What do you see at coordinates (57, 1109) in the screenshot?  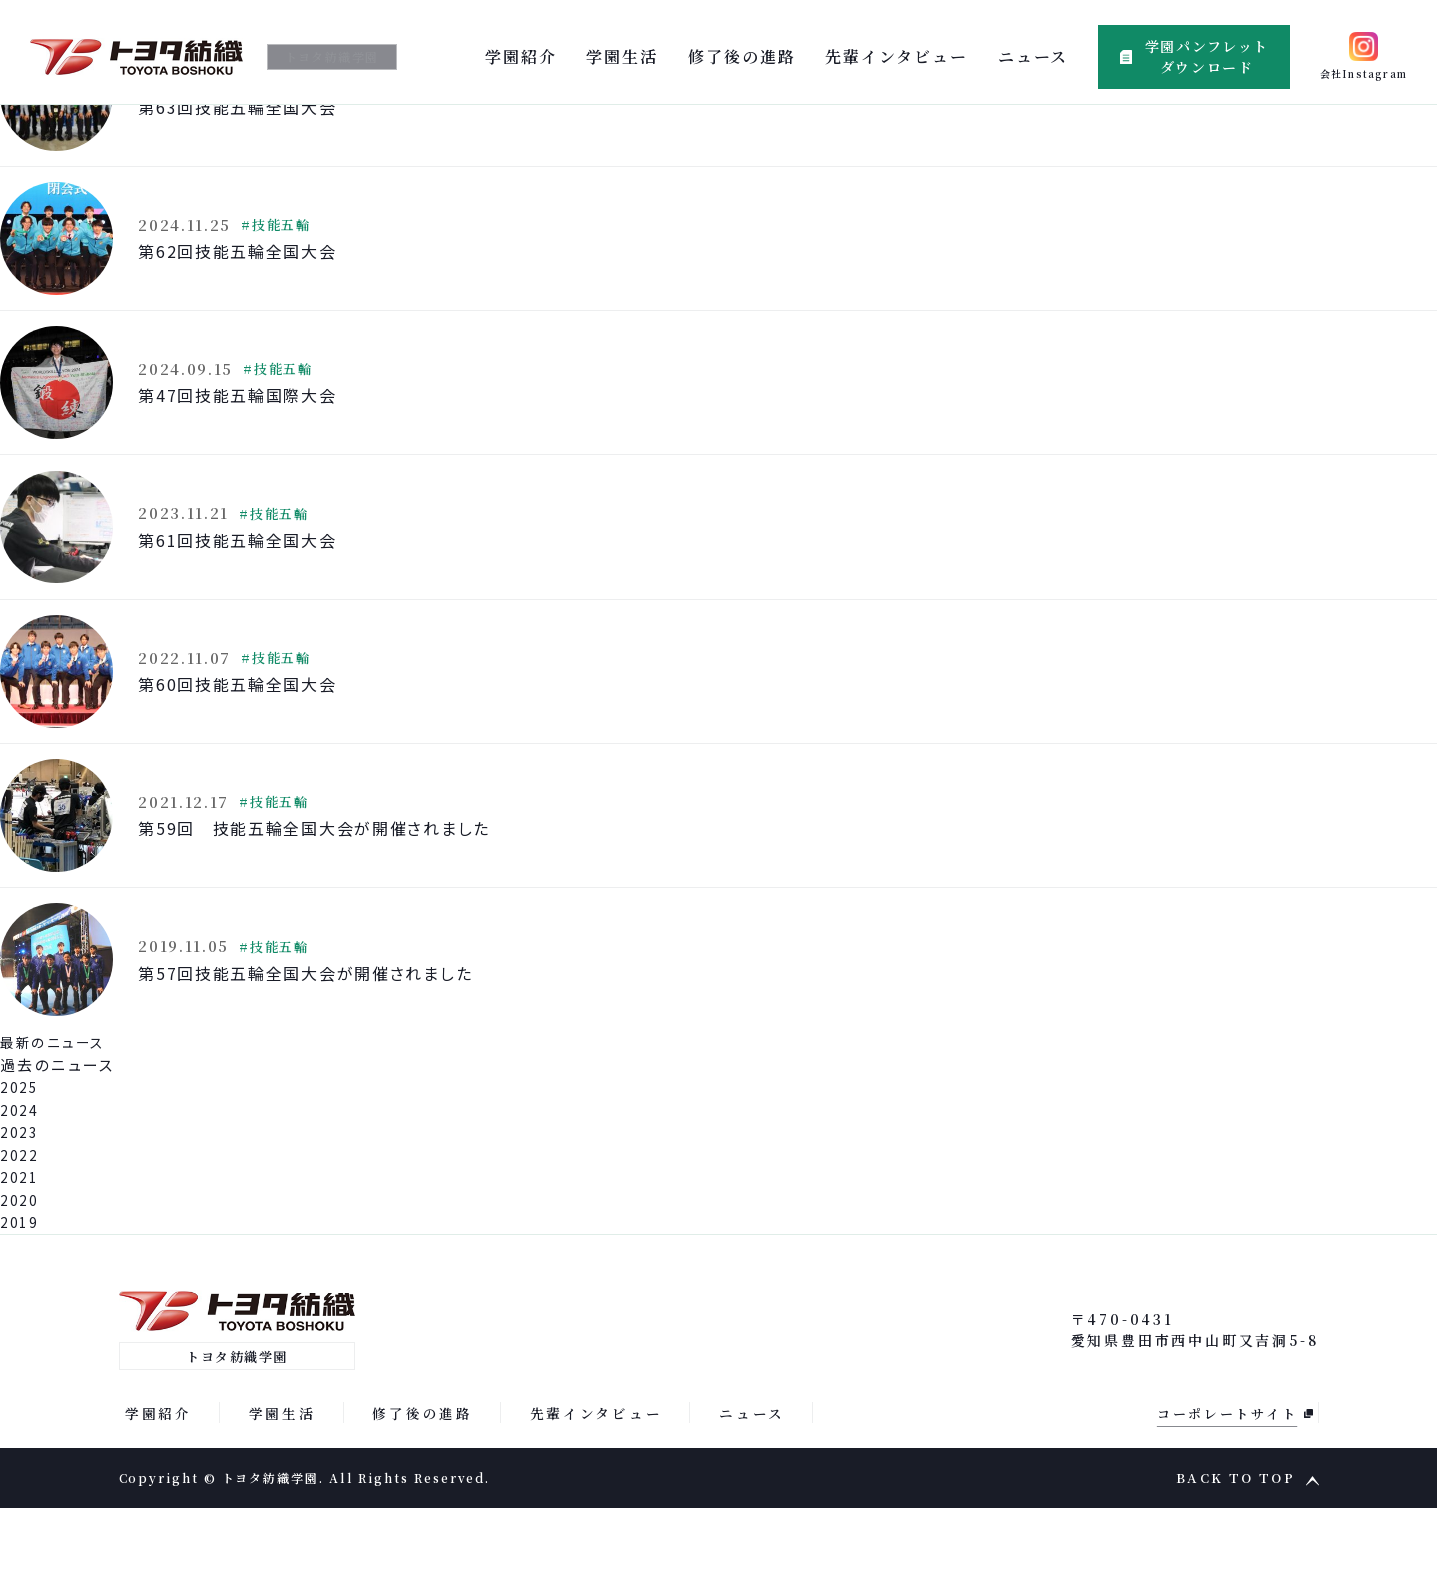 I see `最新のニュース` at bounding box center [57, 1109].